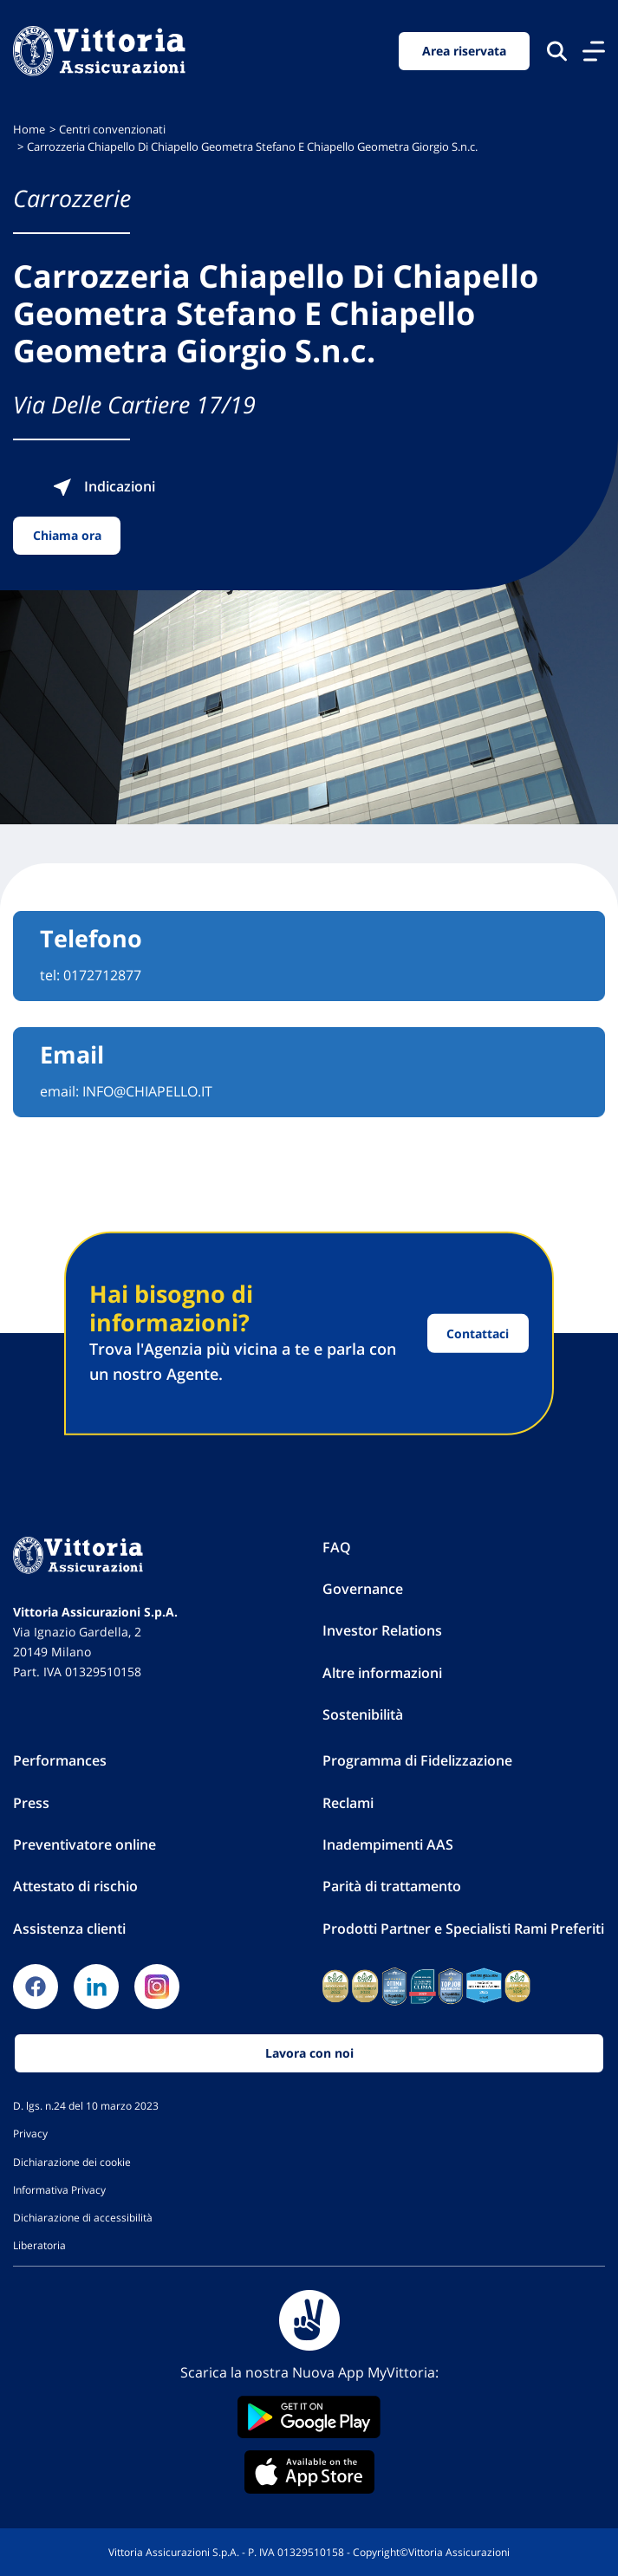 This screenshot has width=618, height=2576. What do you see at coordinates (382, 1630) in the screenshot?
I see `Investor Relations` at bounding box center [382, 1630].